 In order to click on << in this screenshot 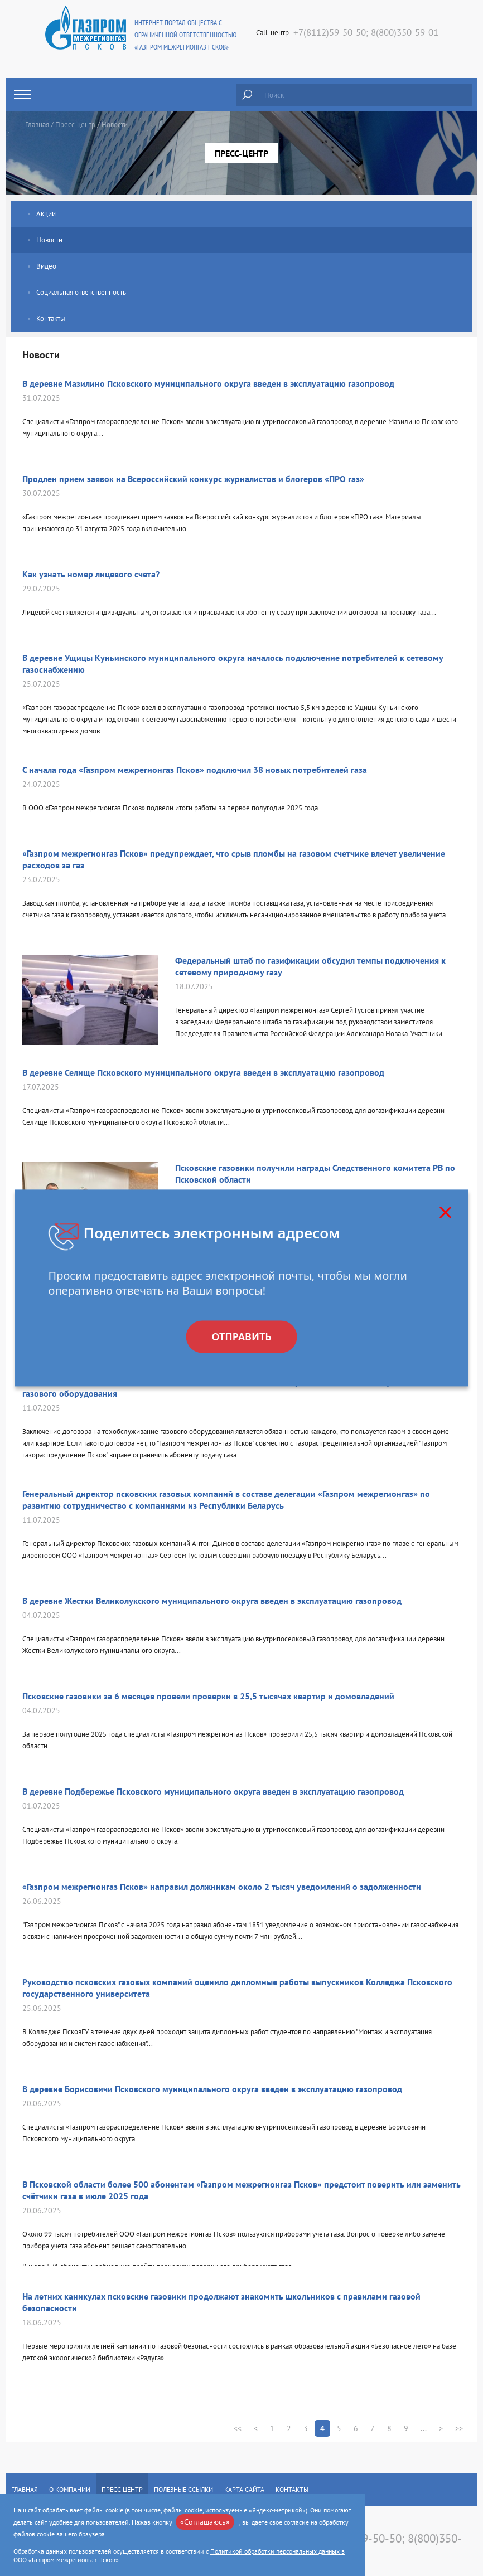, I will do `click(237, 2428)`.